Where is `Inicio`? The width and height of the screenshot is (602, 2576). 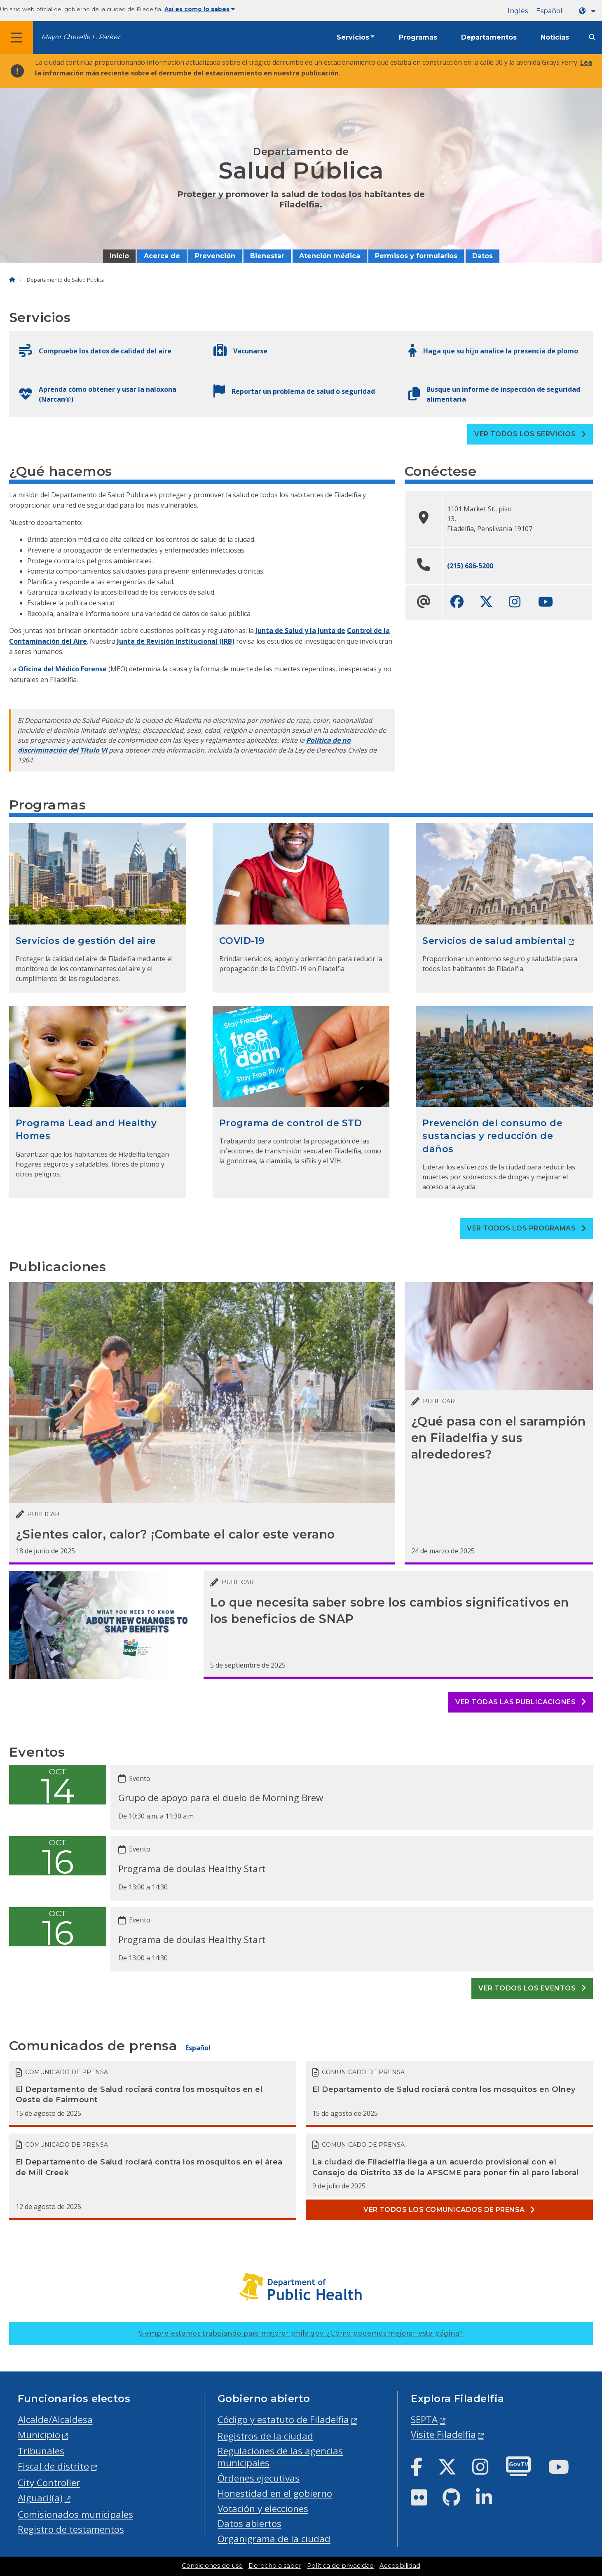 Inicio is located at coordinates (119, 256).